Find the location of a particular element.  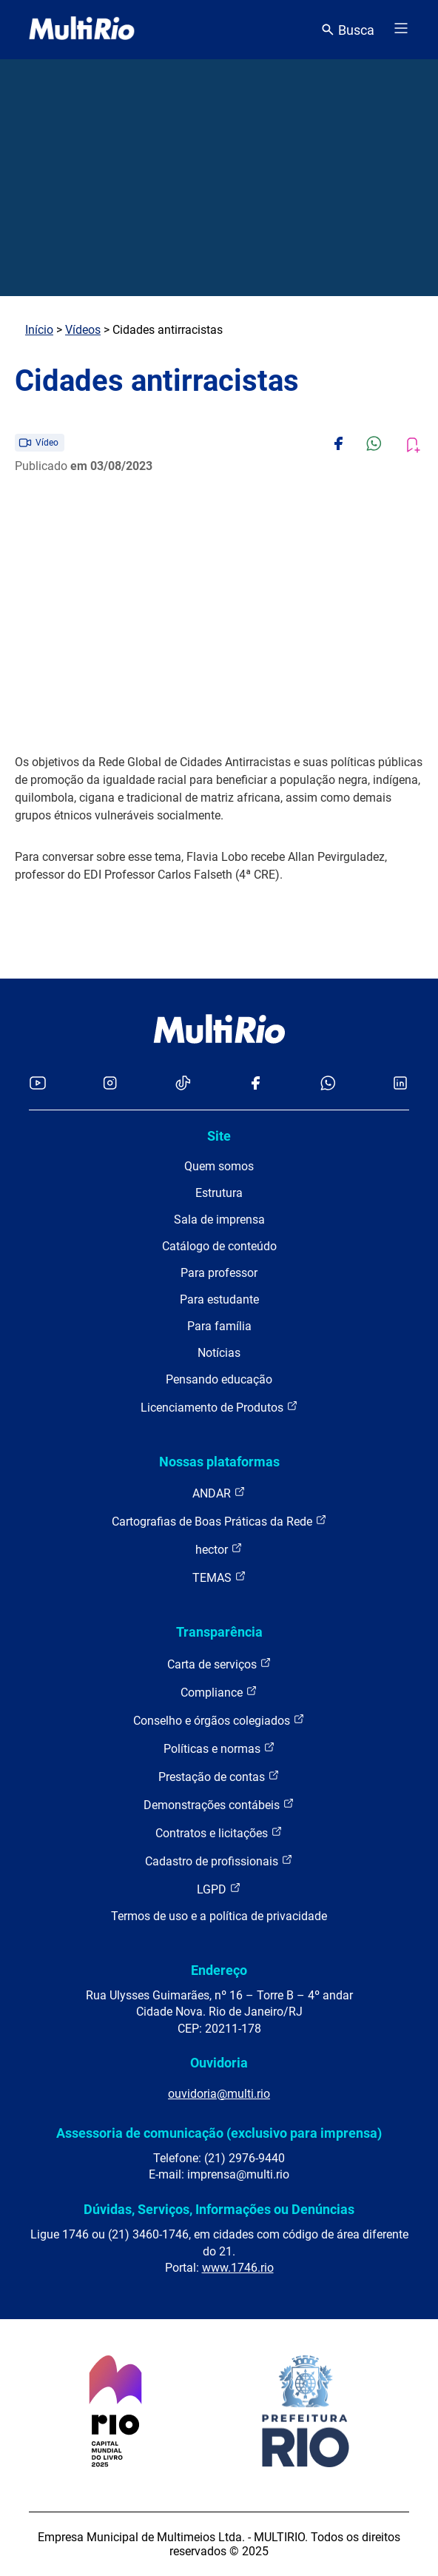

Cartografias de Boas Práticas da Rede is located at coordinates (219, 1521).